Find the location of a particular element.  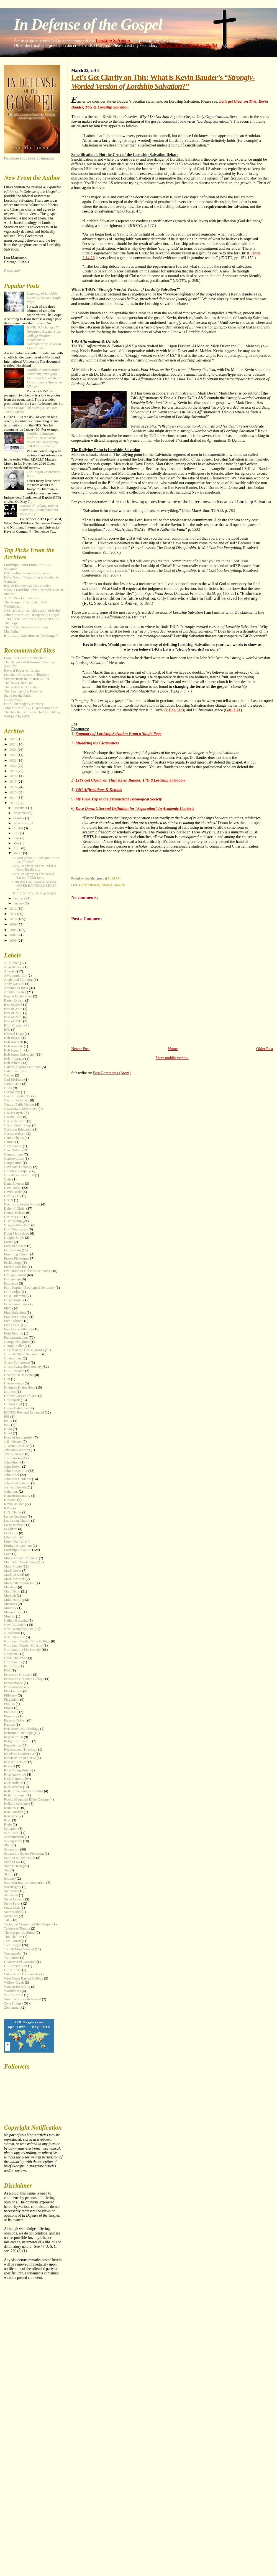

Charles Ryrie is located at coordinates (14, 1113).